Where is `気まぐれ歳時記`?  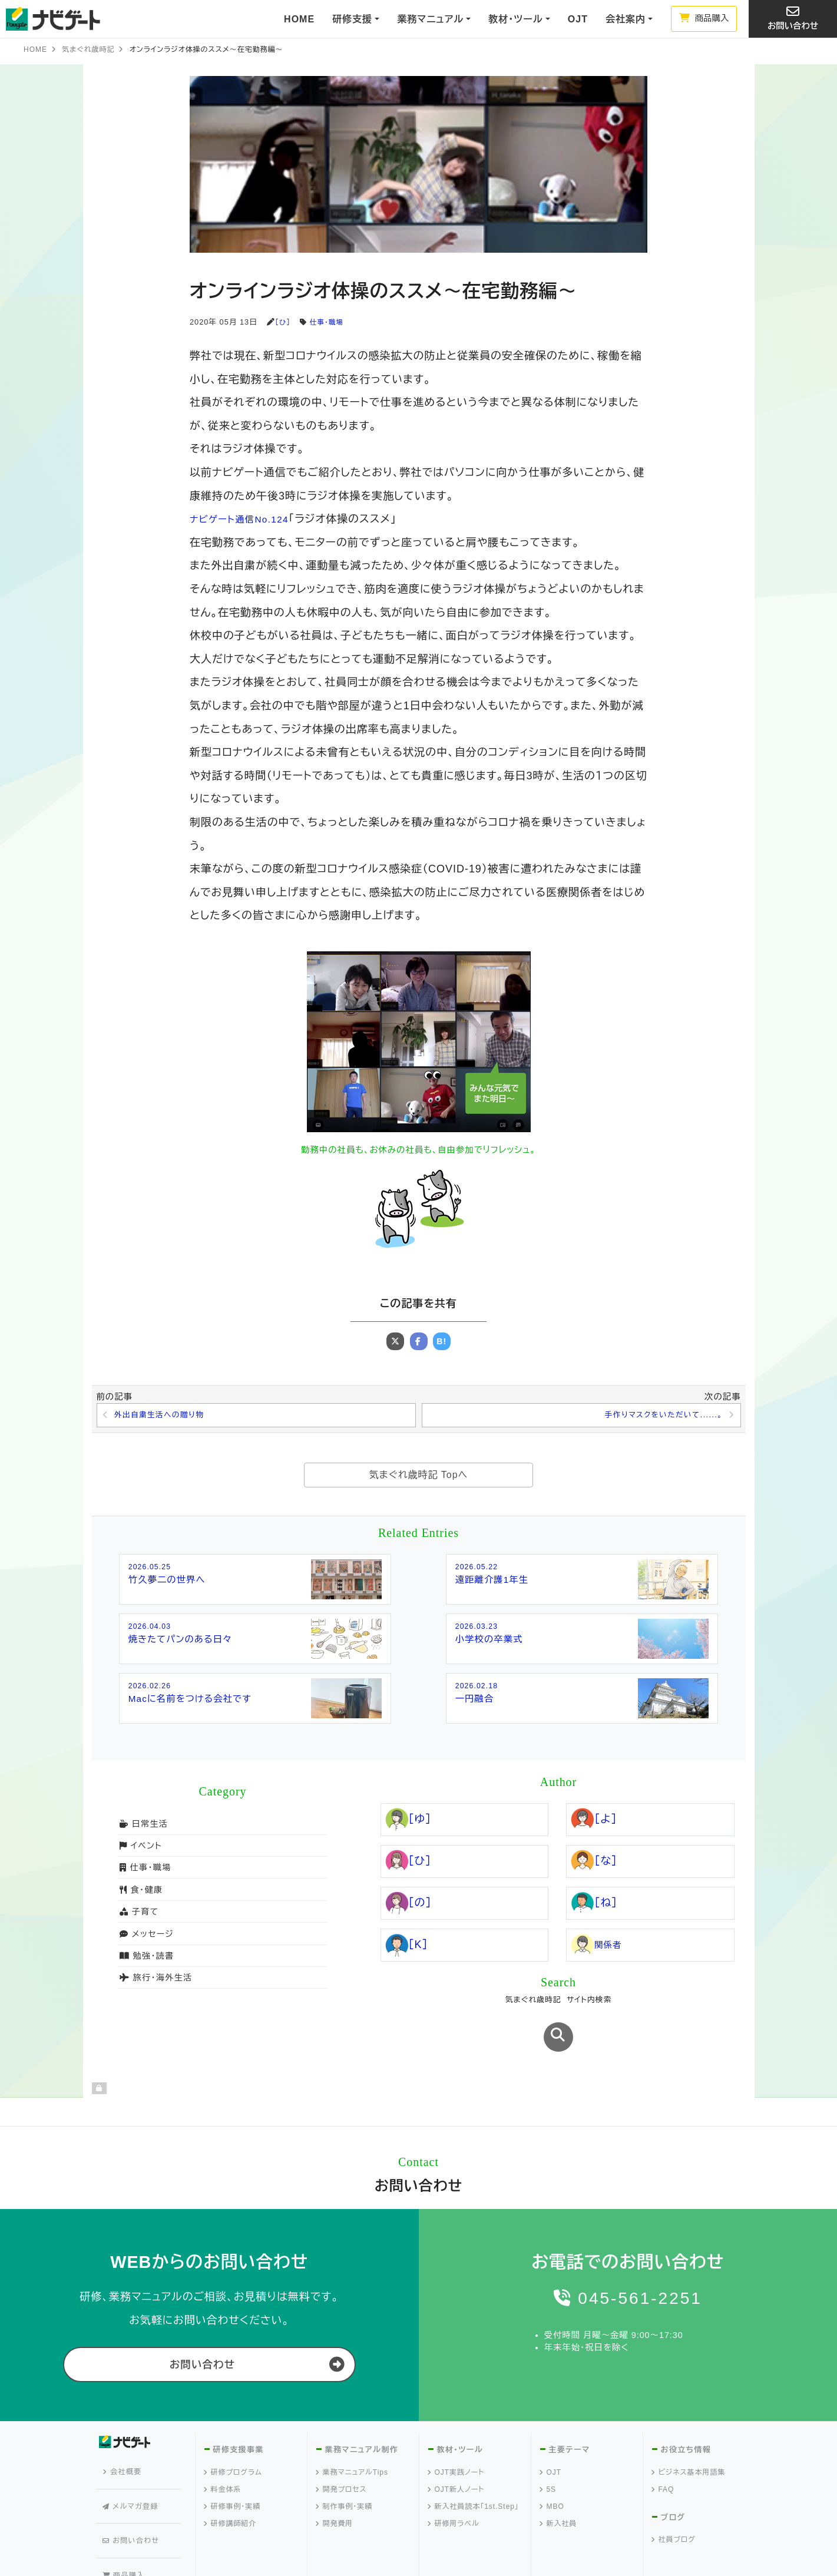
気まぐれ歳時記 is located at coordinates (88, 49).